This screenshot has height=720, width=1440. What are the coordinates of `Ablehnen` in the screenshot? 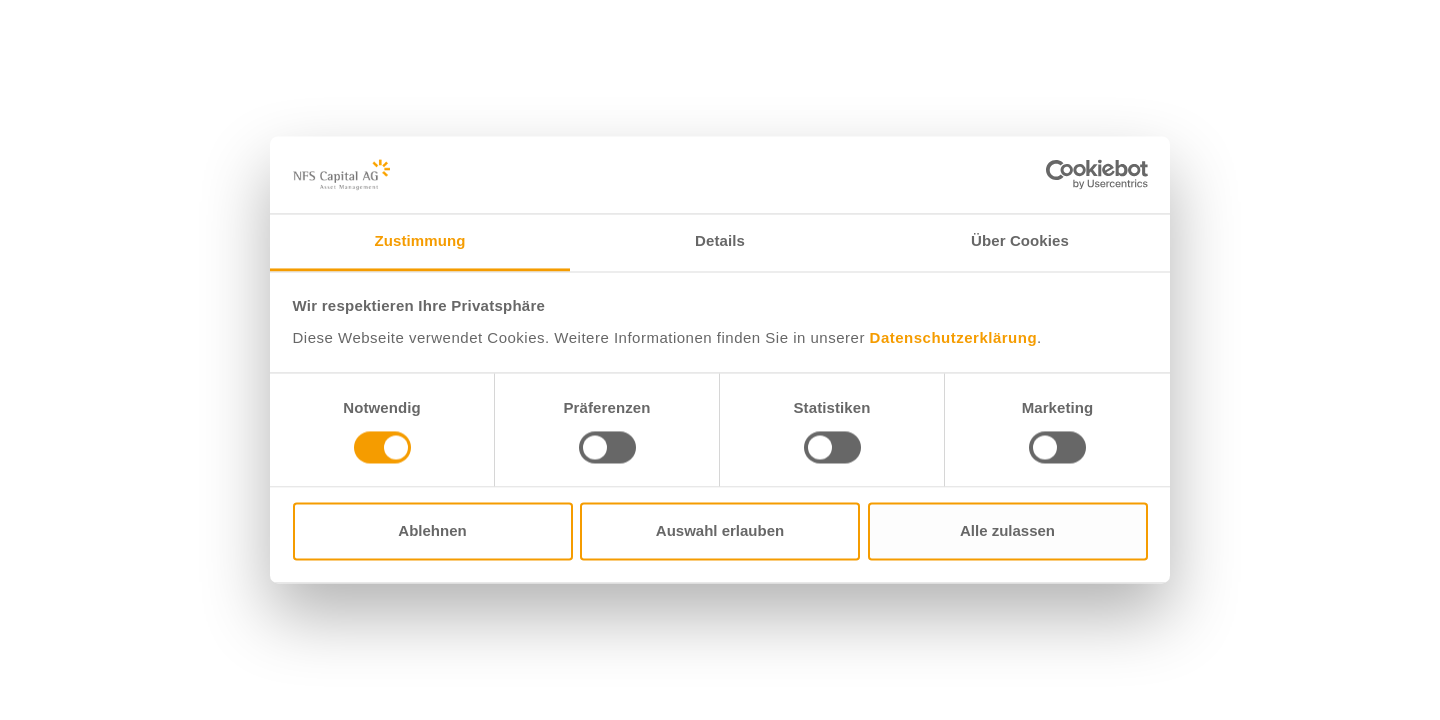 It's located at (432, 530).